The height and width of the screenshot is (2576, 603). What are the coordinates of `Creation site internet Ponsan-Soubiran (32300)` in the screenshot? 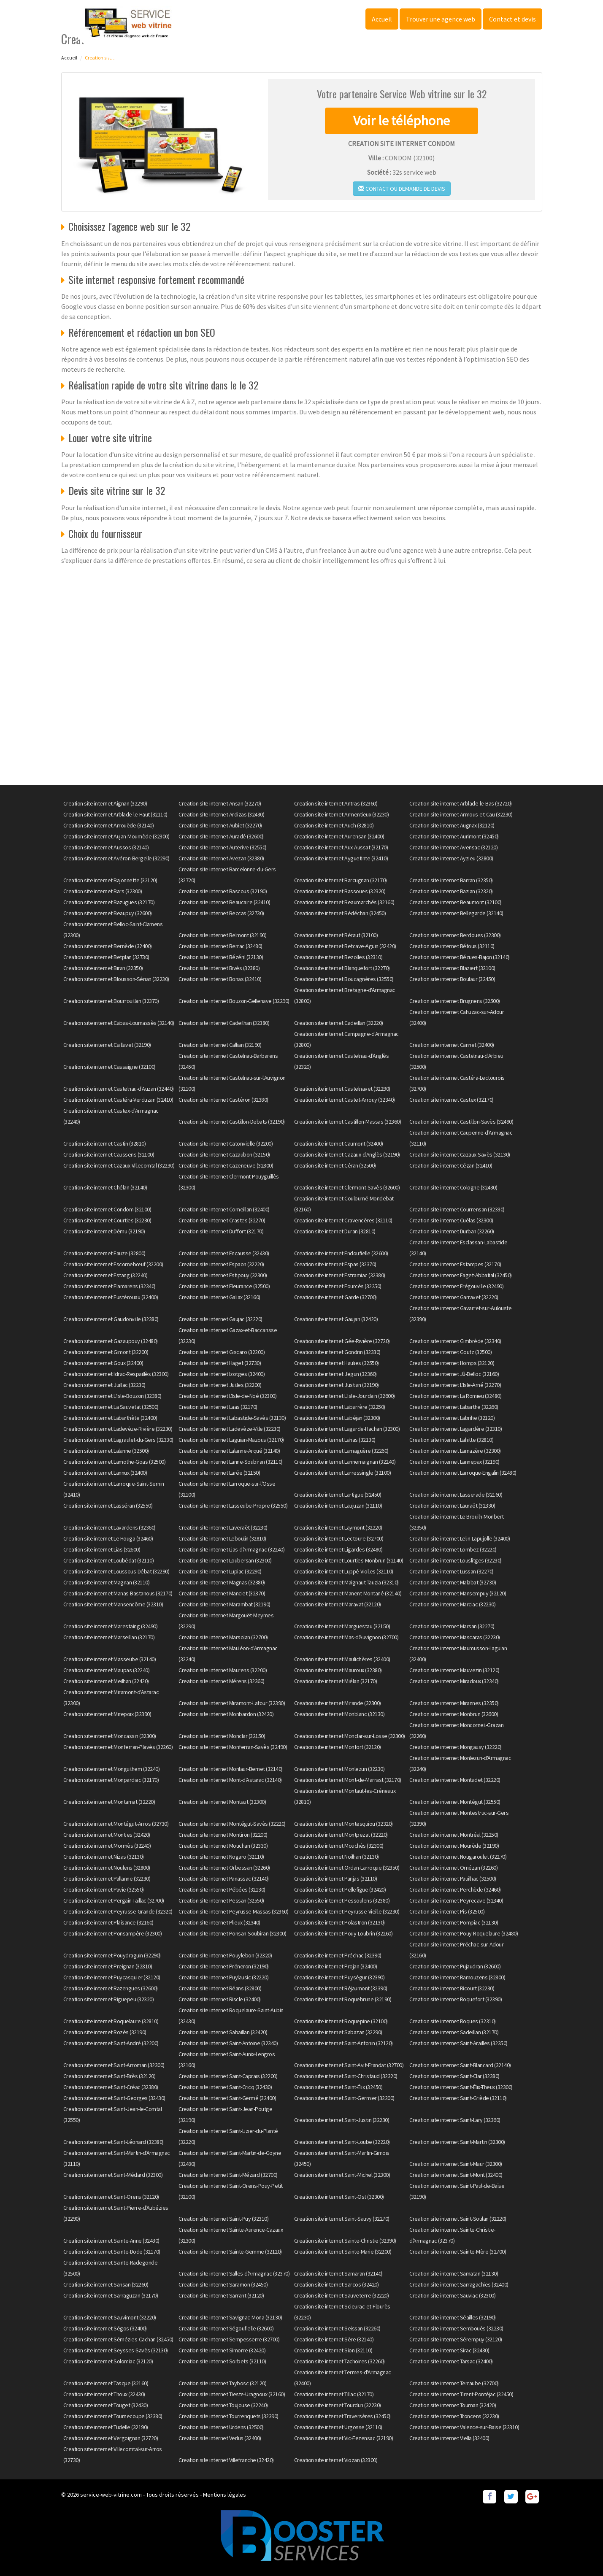 It's located at (232, 1933).